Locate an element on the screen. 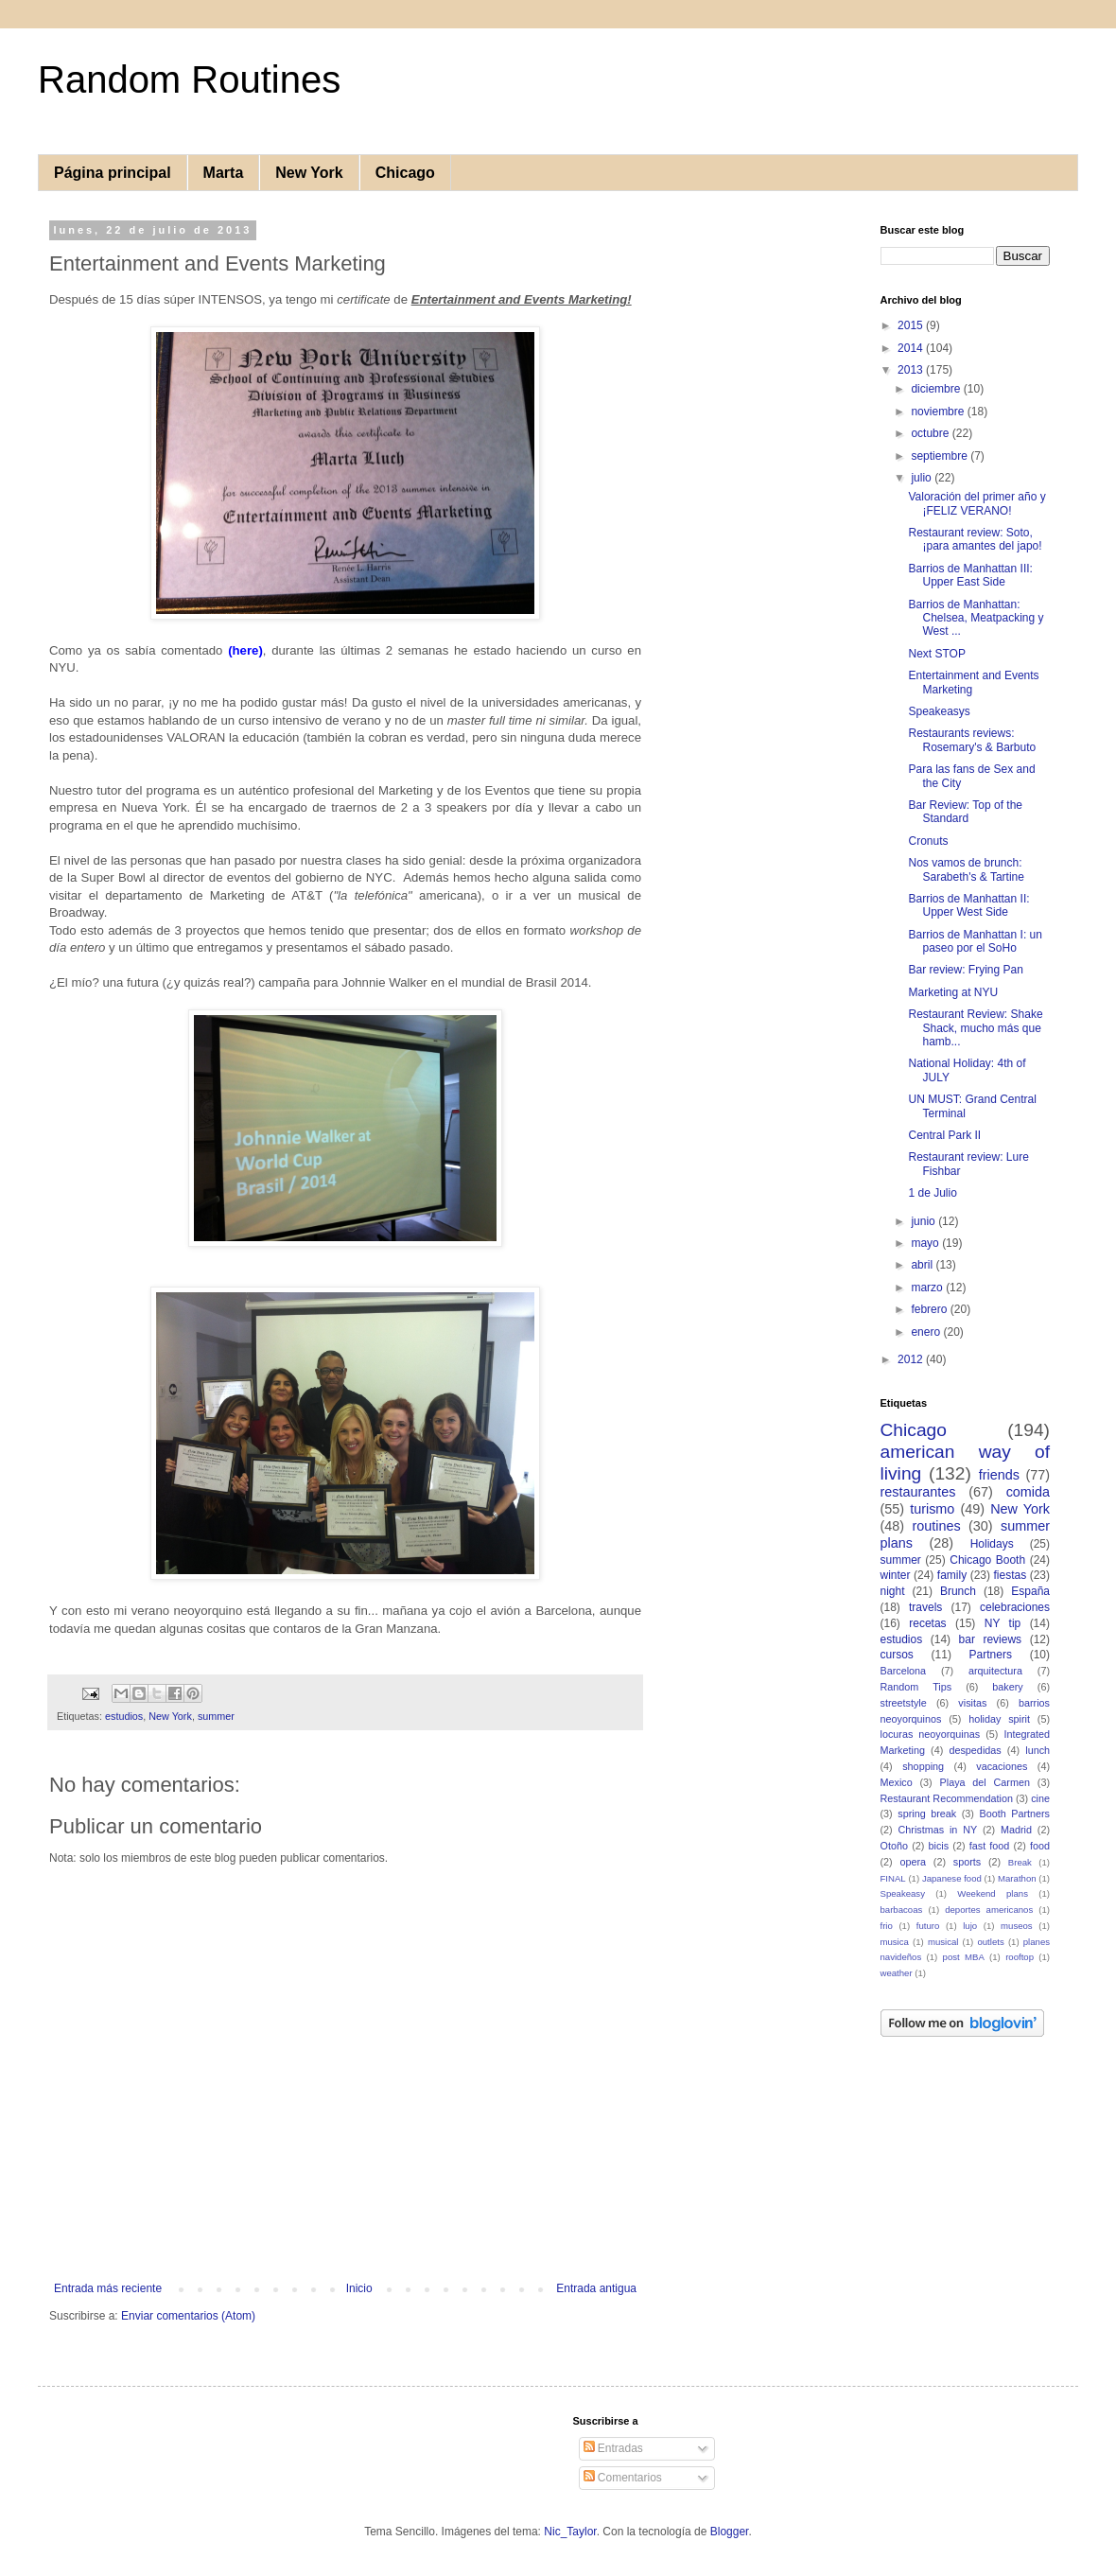 The width and height of the screenshot is (1116, 2576). Restaurants reviews: Rosemary's & Barbuto is located at coordinates (972, 740).